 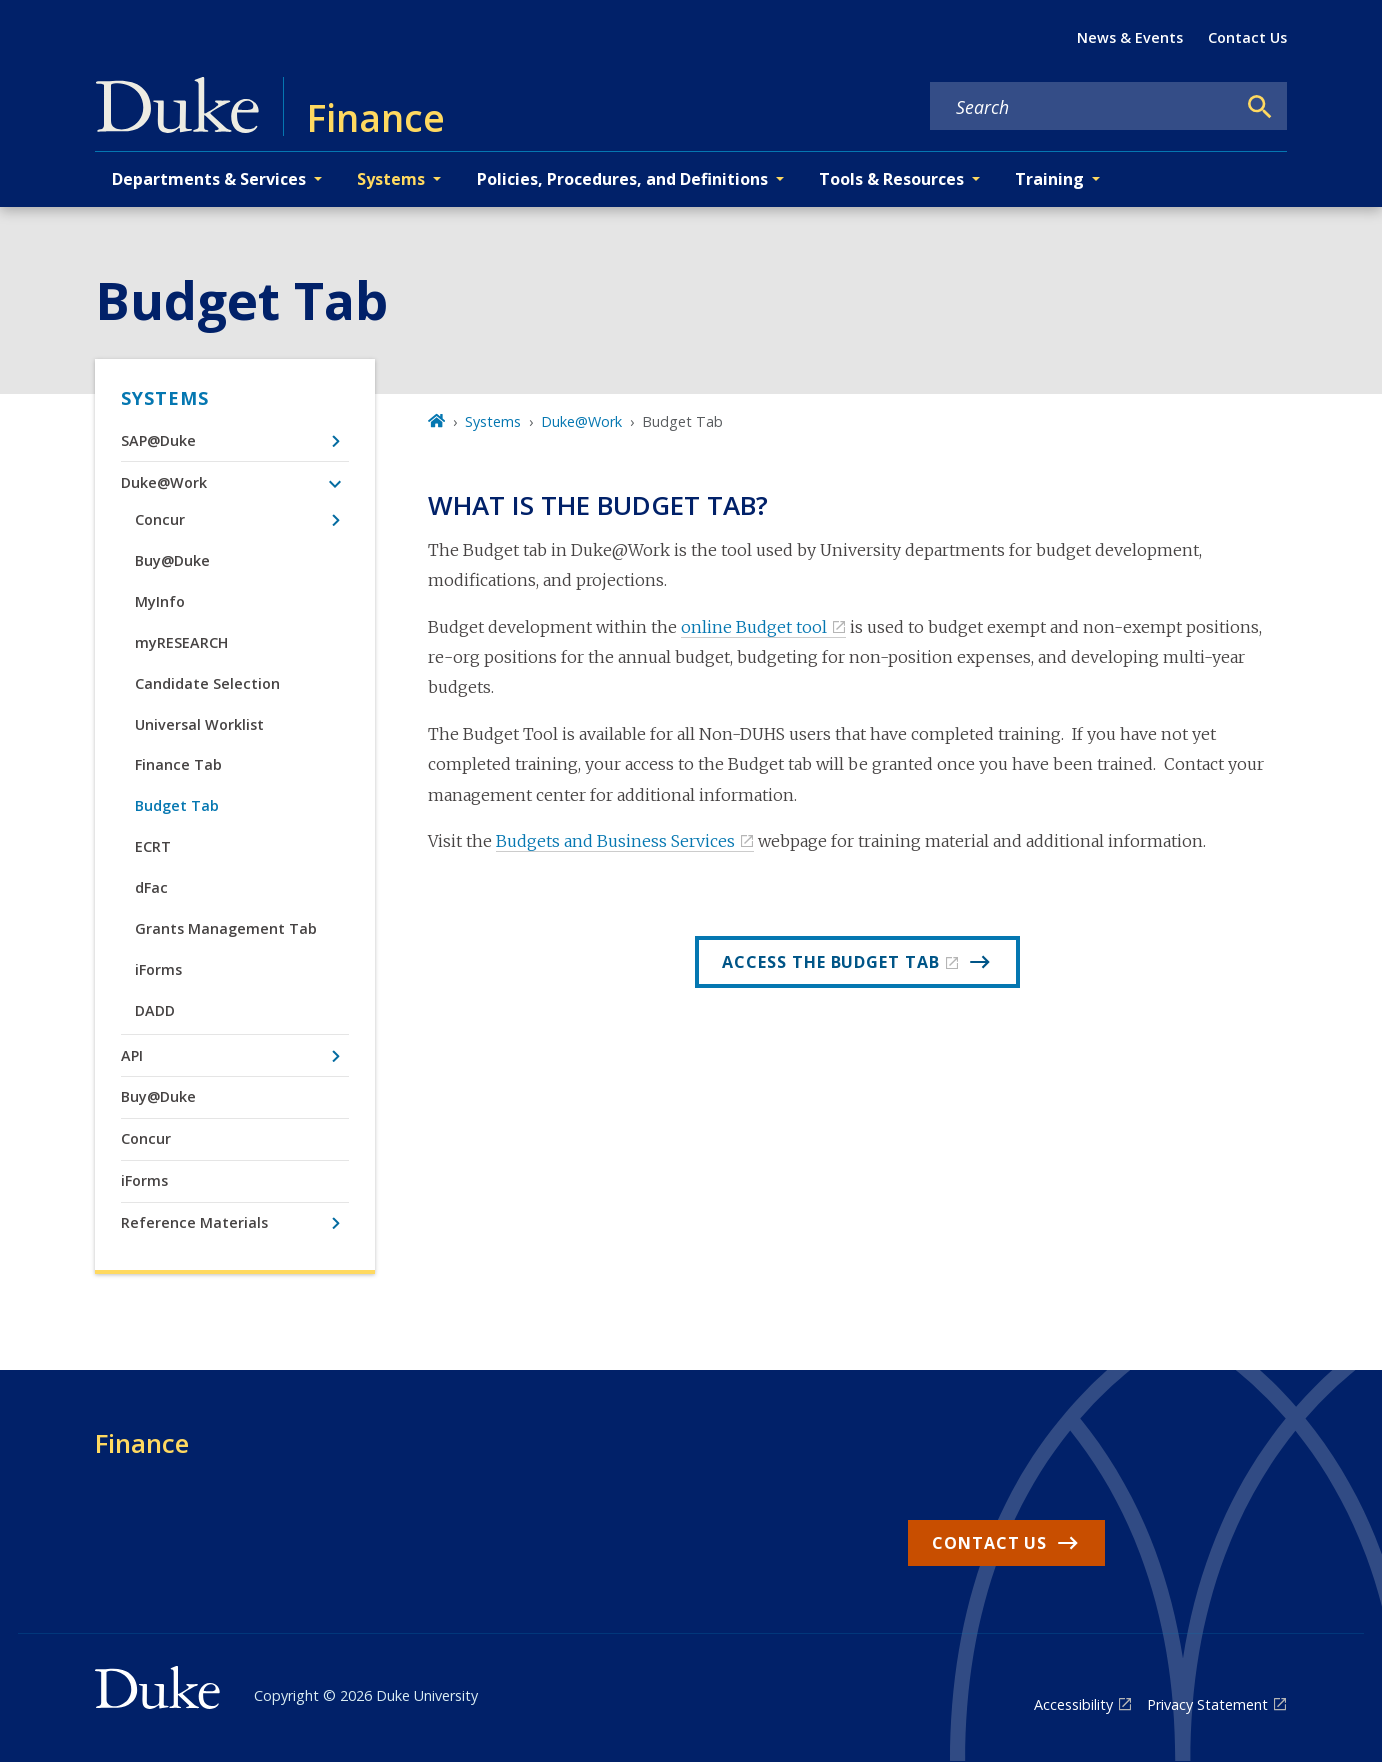 I want to click on API, so click(x=132, y=1055).